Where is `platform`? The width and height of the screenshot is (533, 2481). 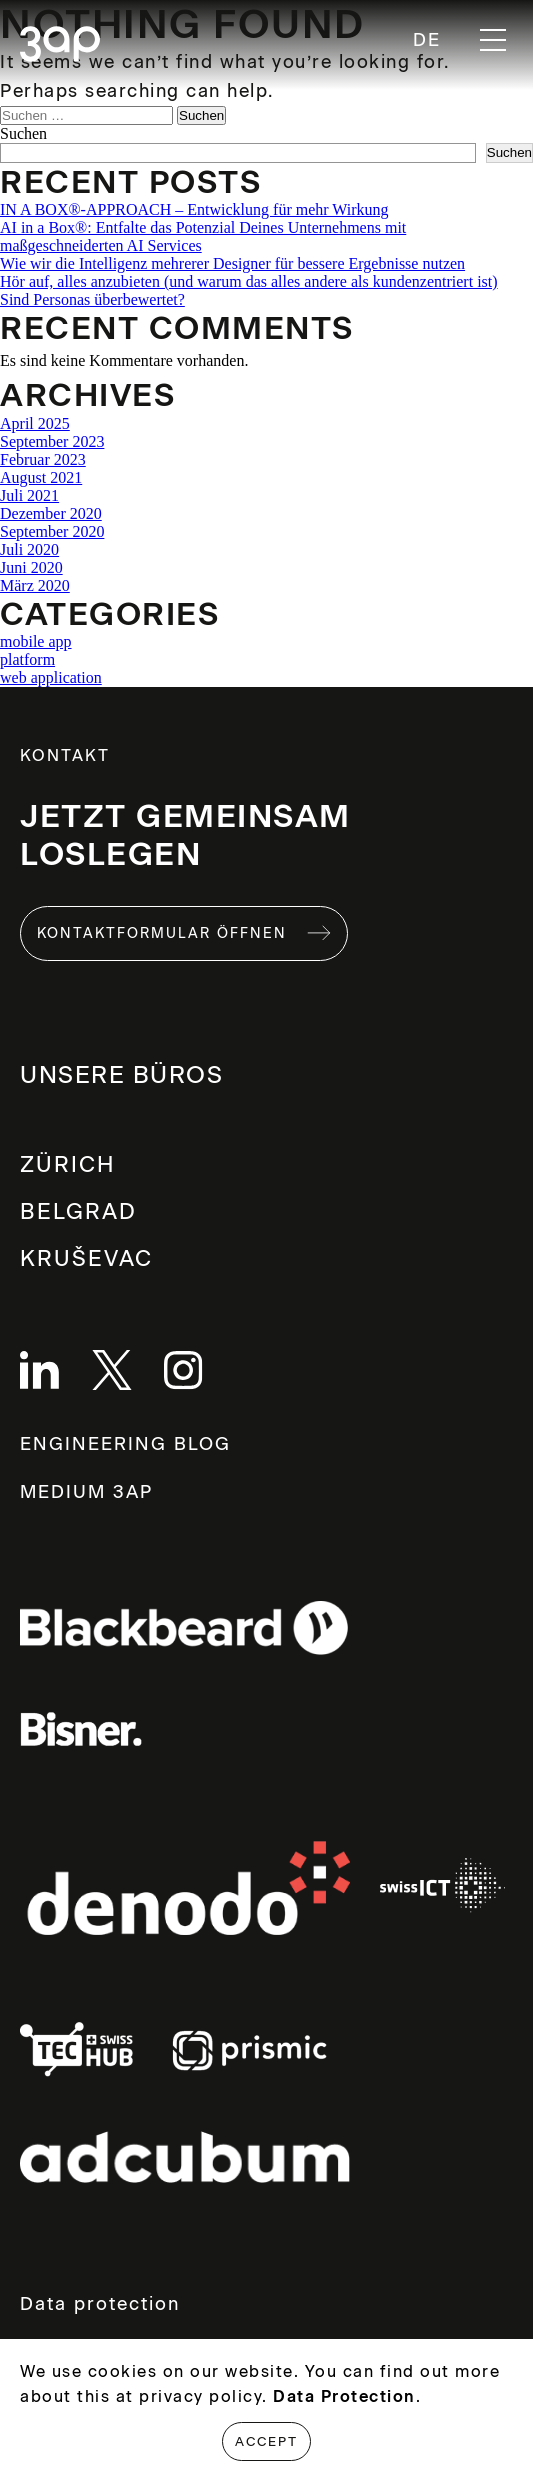 platform is located at coordinates (27, 659).